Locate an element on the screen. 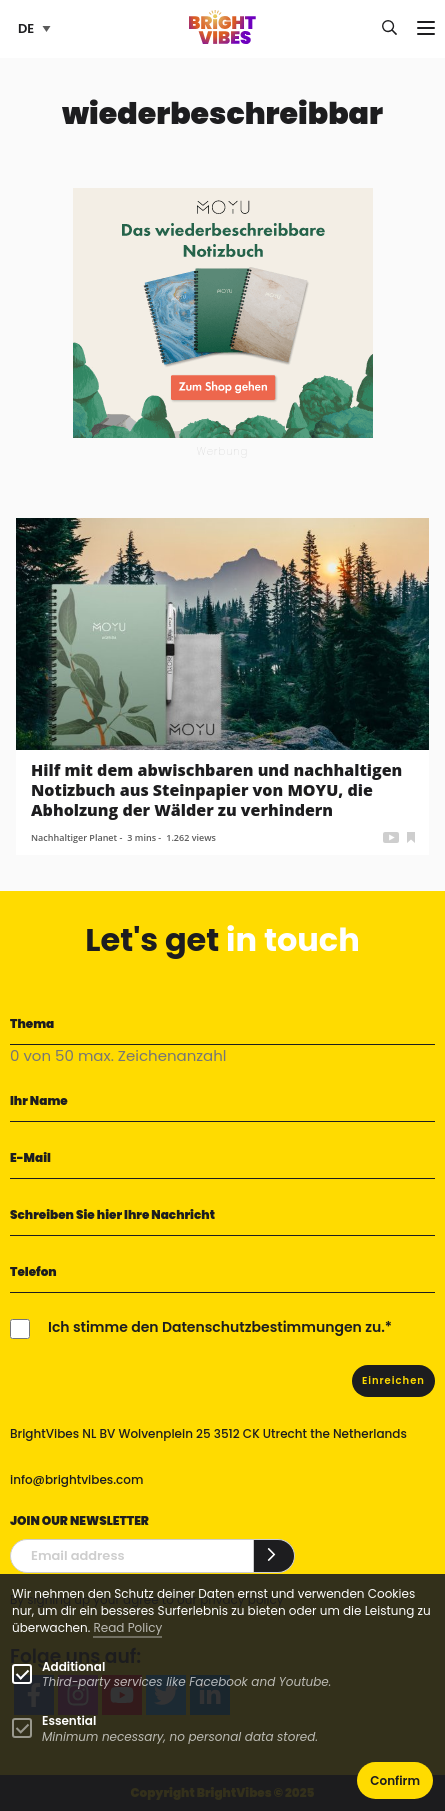  [MOYU 300×250 1] is located at coordinates (223, 311).